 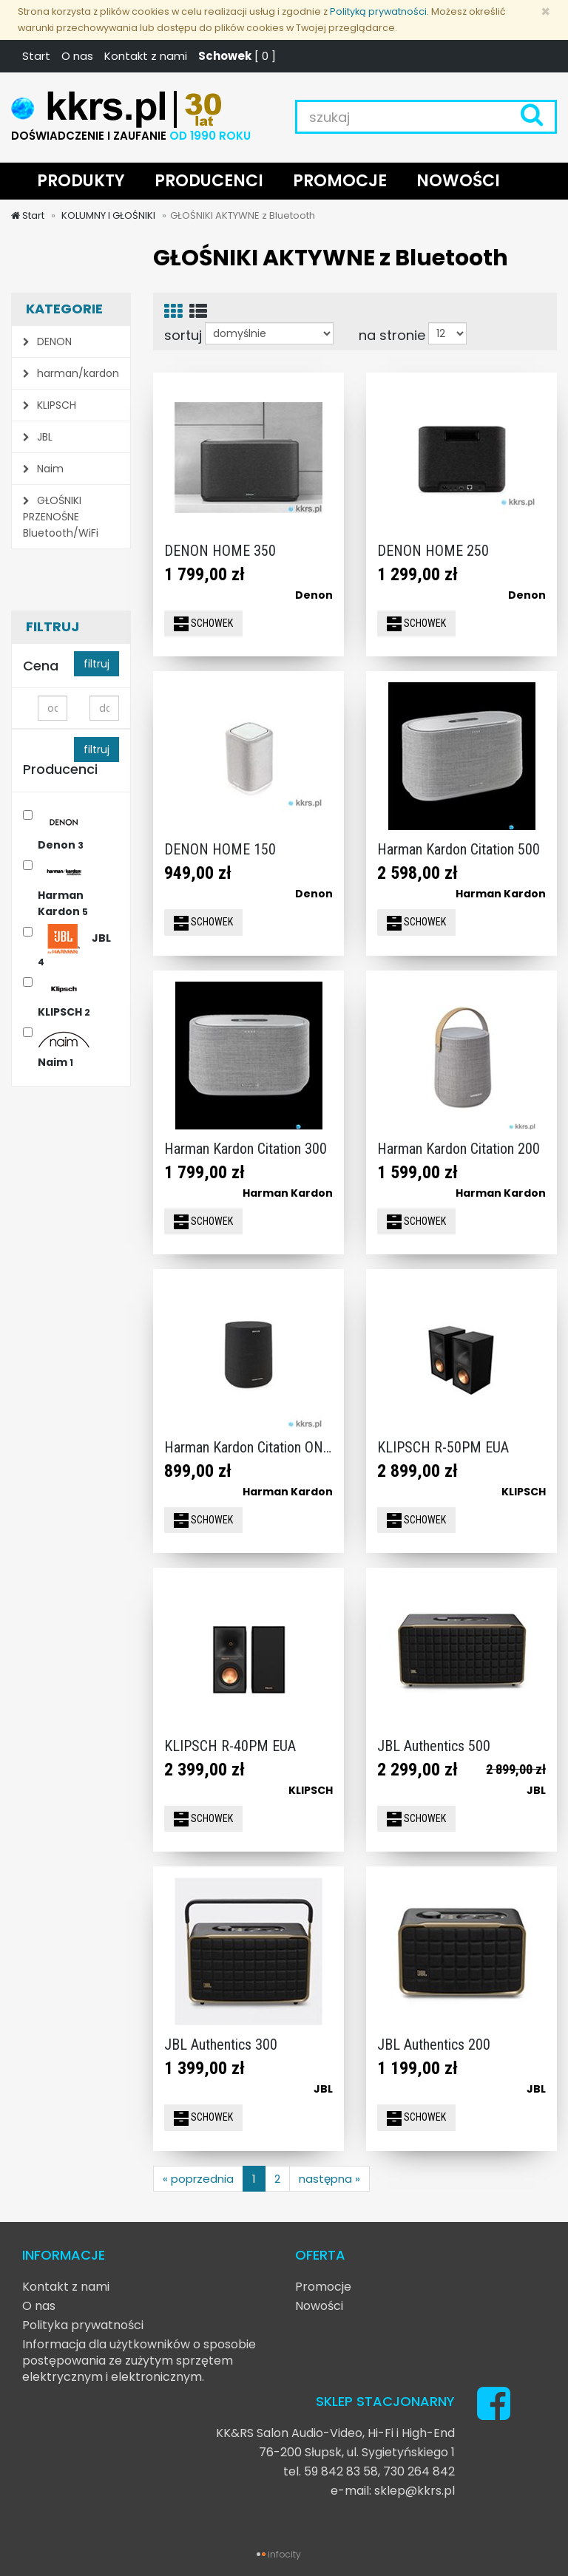 I want to click on Kontakt z nami, so click(x=145, y=56).